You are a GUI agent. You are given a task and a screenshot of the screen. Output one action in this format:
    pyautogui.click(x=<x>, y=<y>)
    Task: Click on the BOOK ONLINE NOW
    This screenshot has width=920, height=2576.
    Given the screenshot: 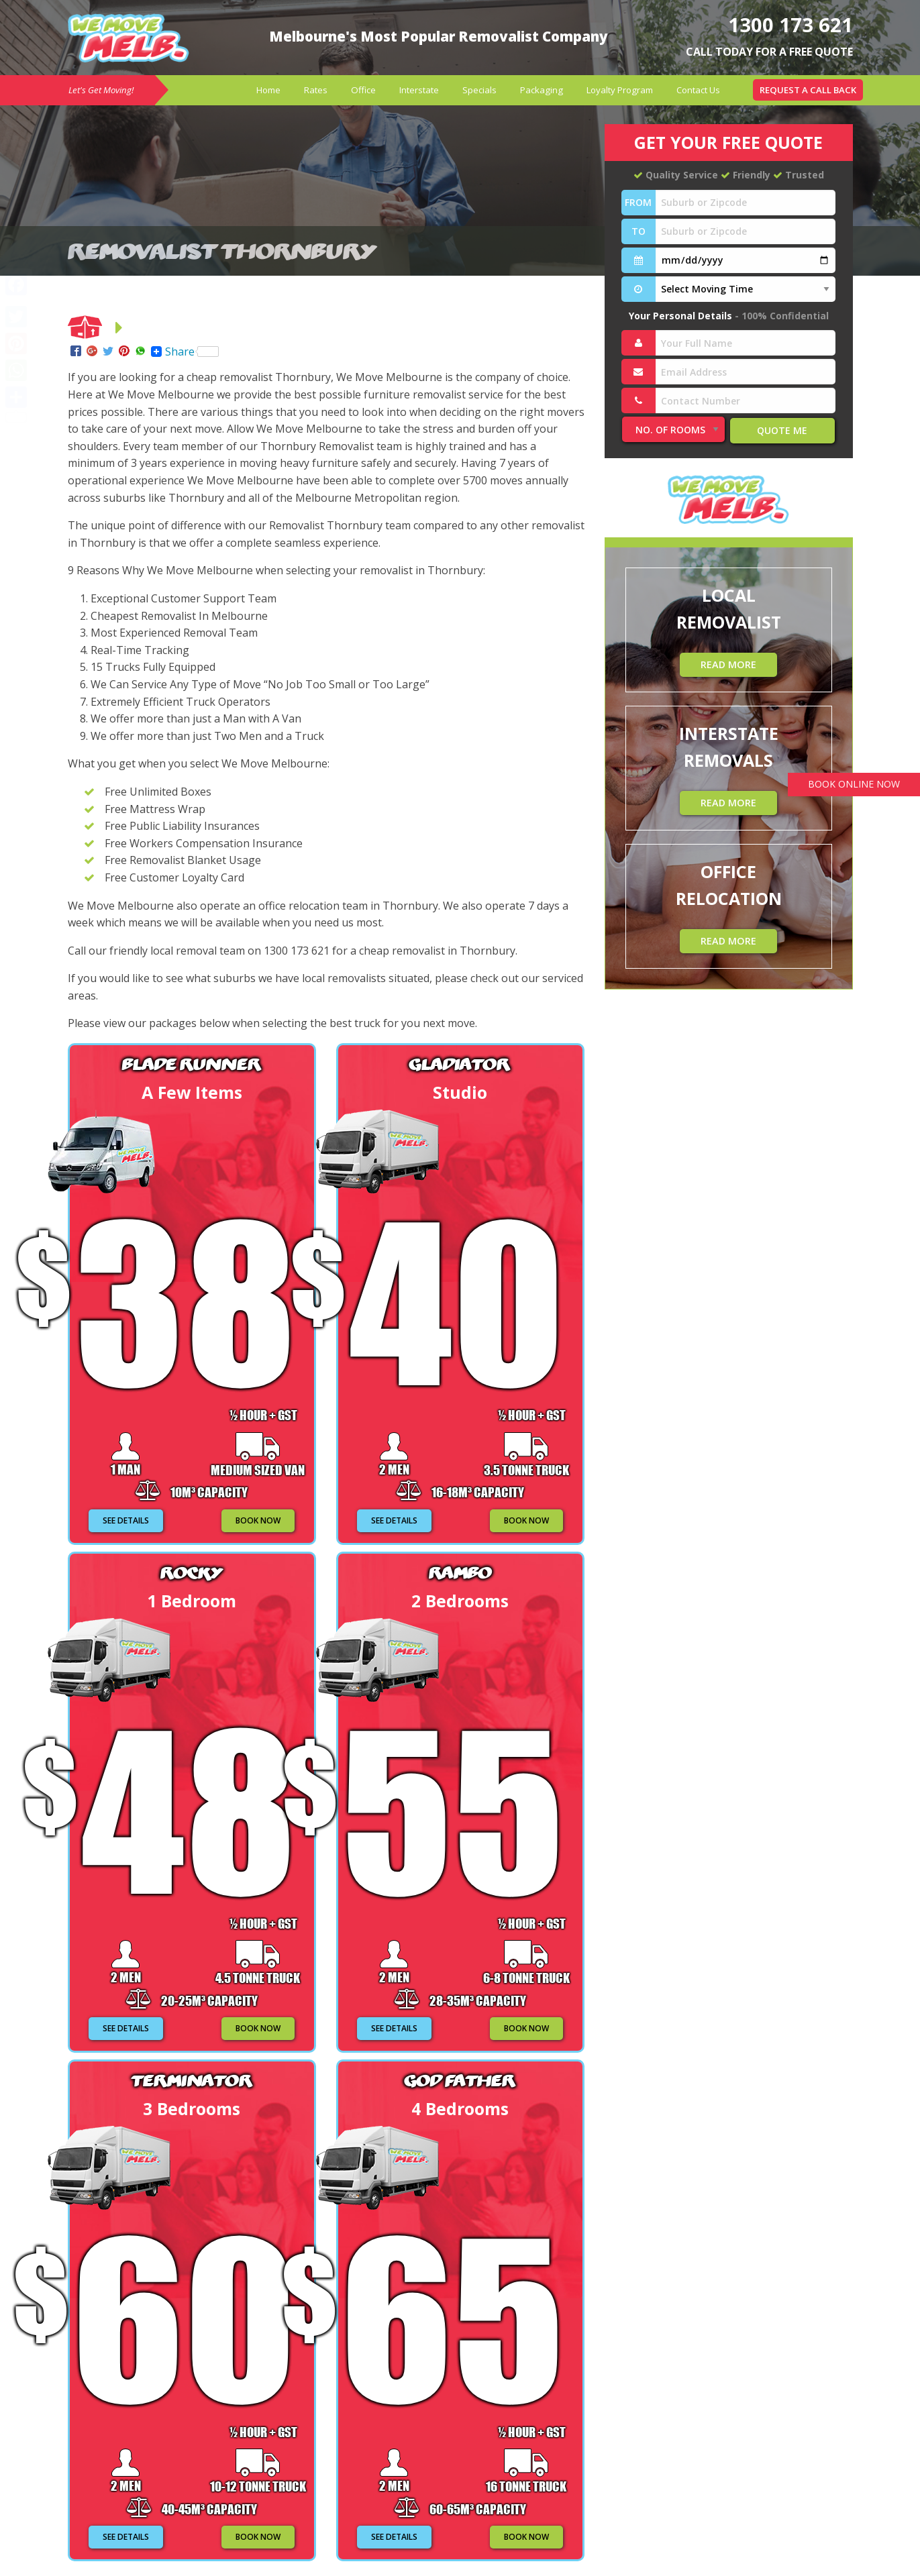 What is the action you would take?
    pyautogui.click(x=851, y=785)
    